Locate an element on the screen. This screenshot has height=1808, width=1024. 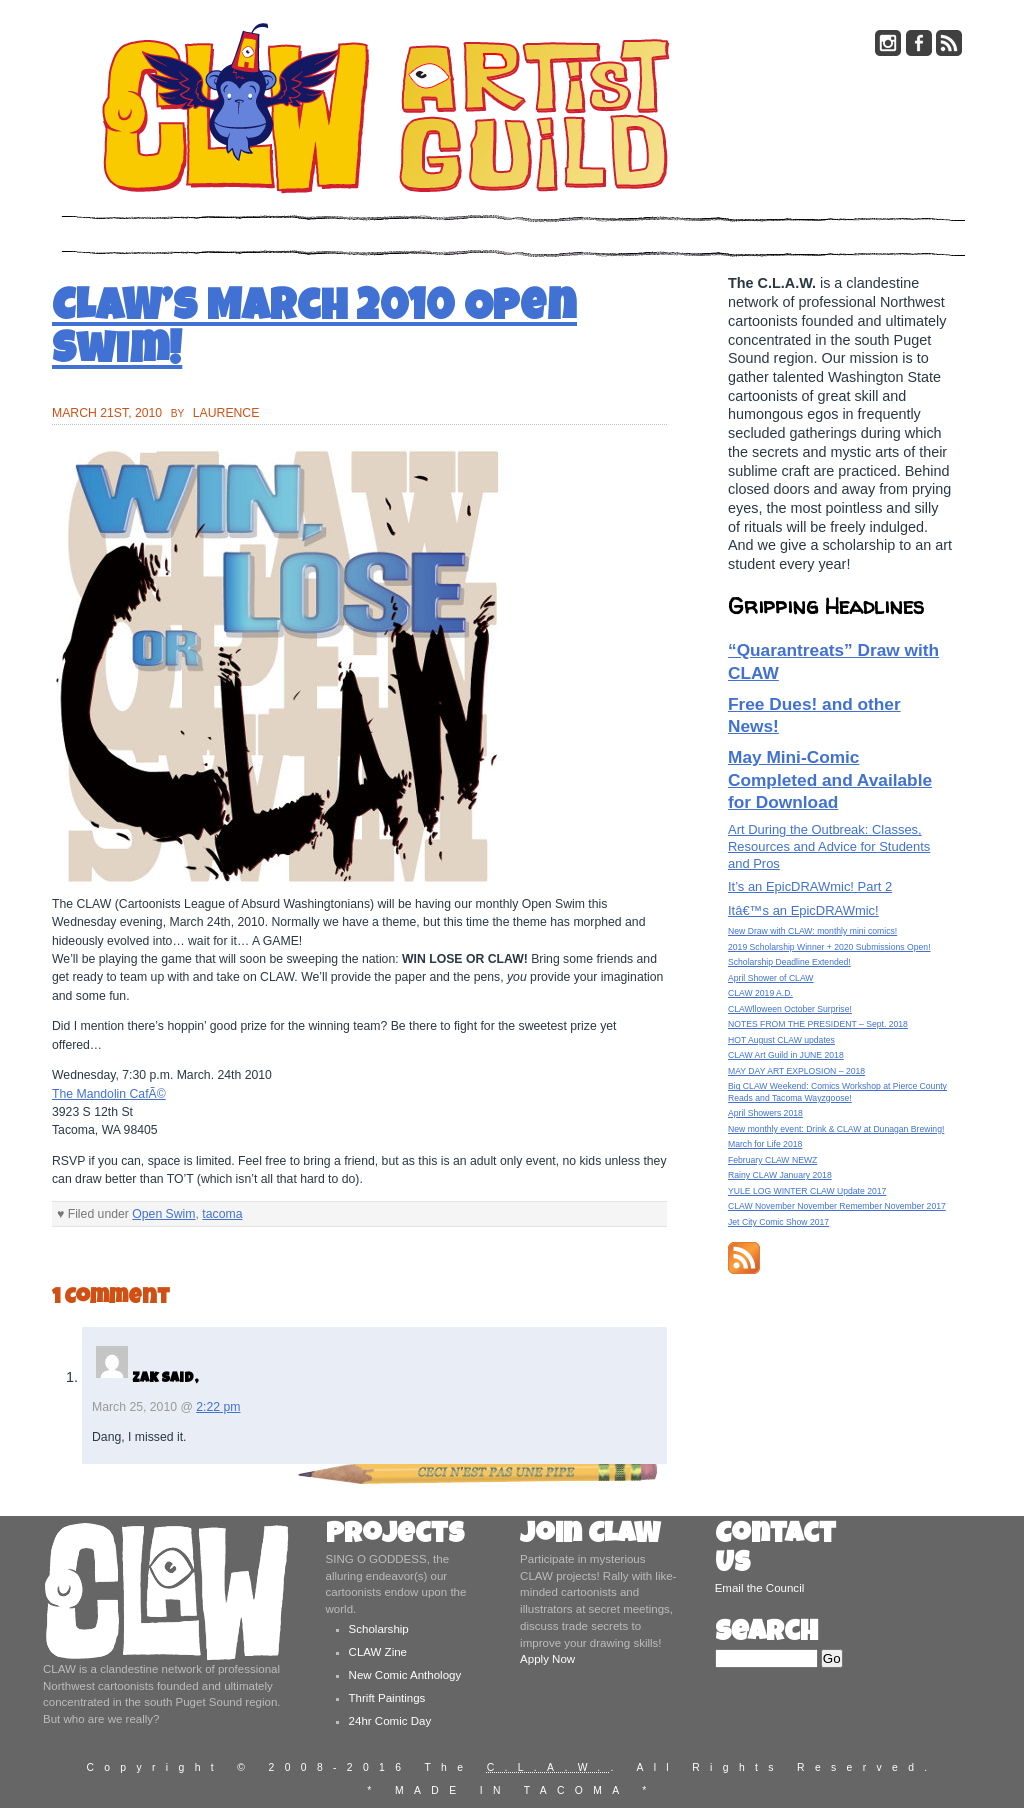
tacoma is located at coordinates (222, 1214).